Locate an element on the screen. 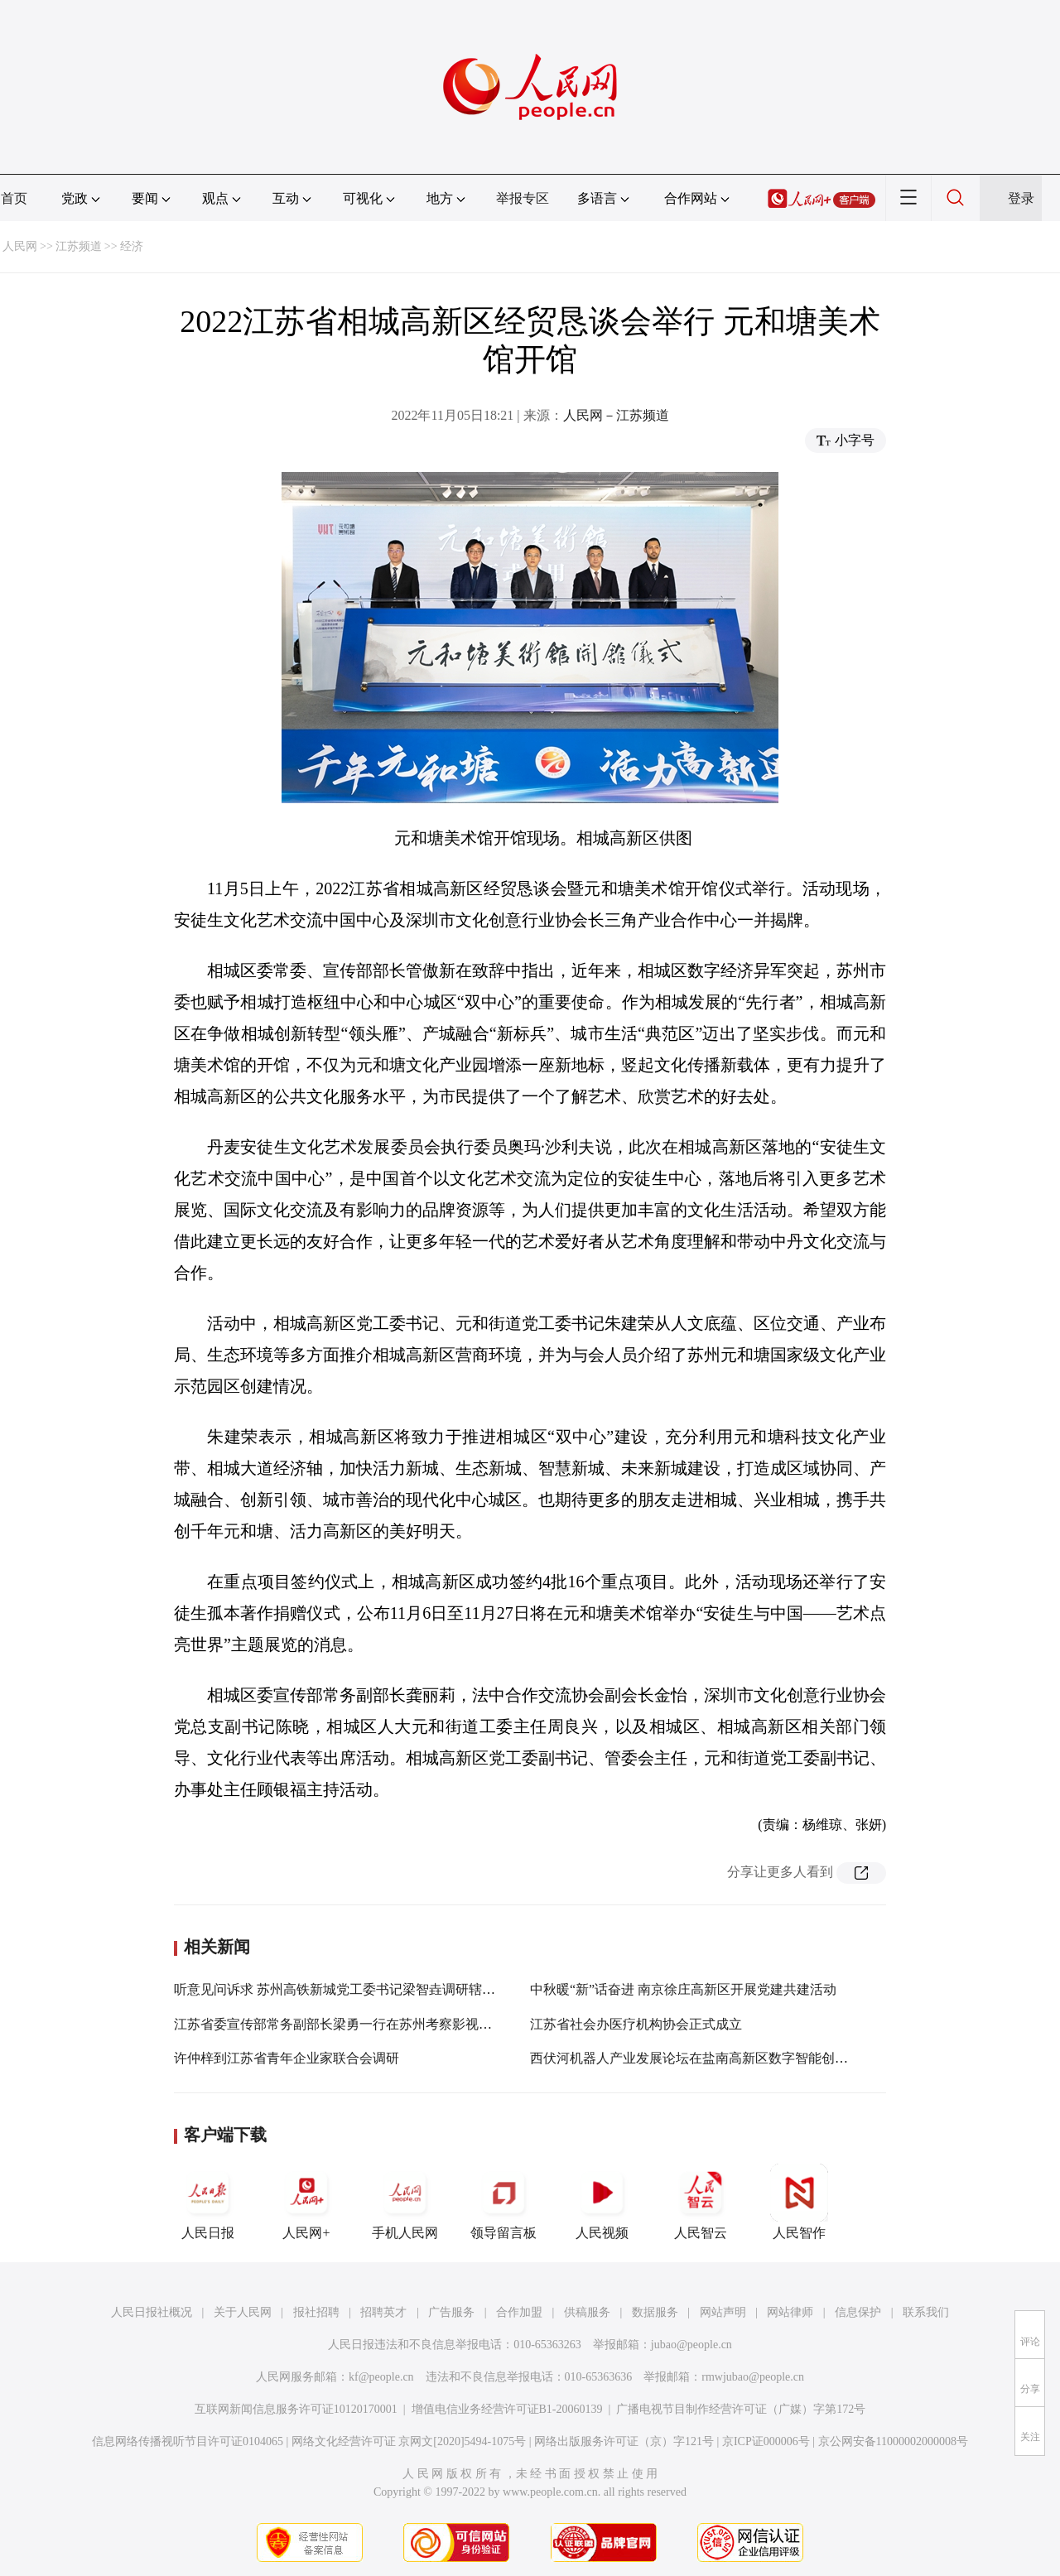 The width and height of the screenshot is (1060, 2576). kf@people.cn is located at coordinates (381, 2377).